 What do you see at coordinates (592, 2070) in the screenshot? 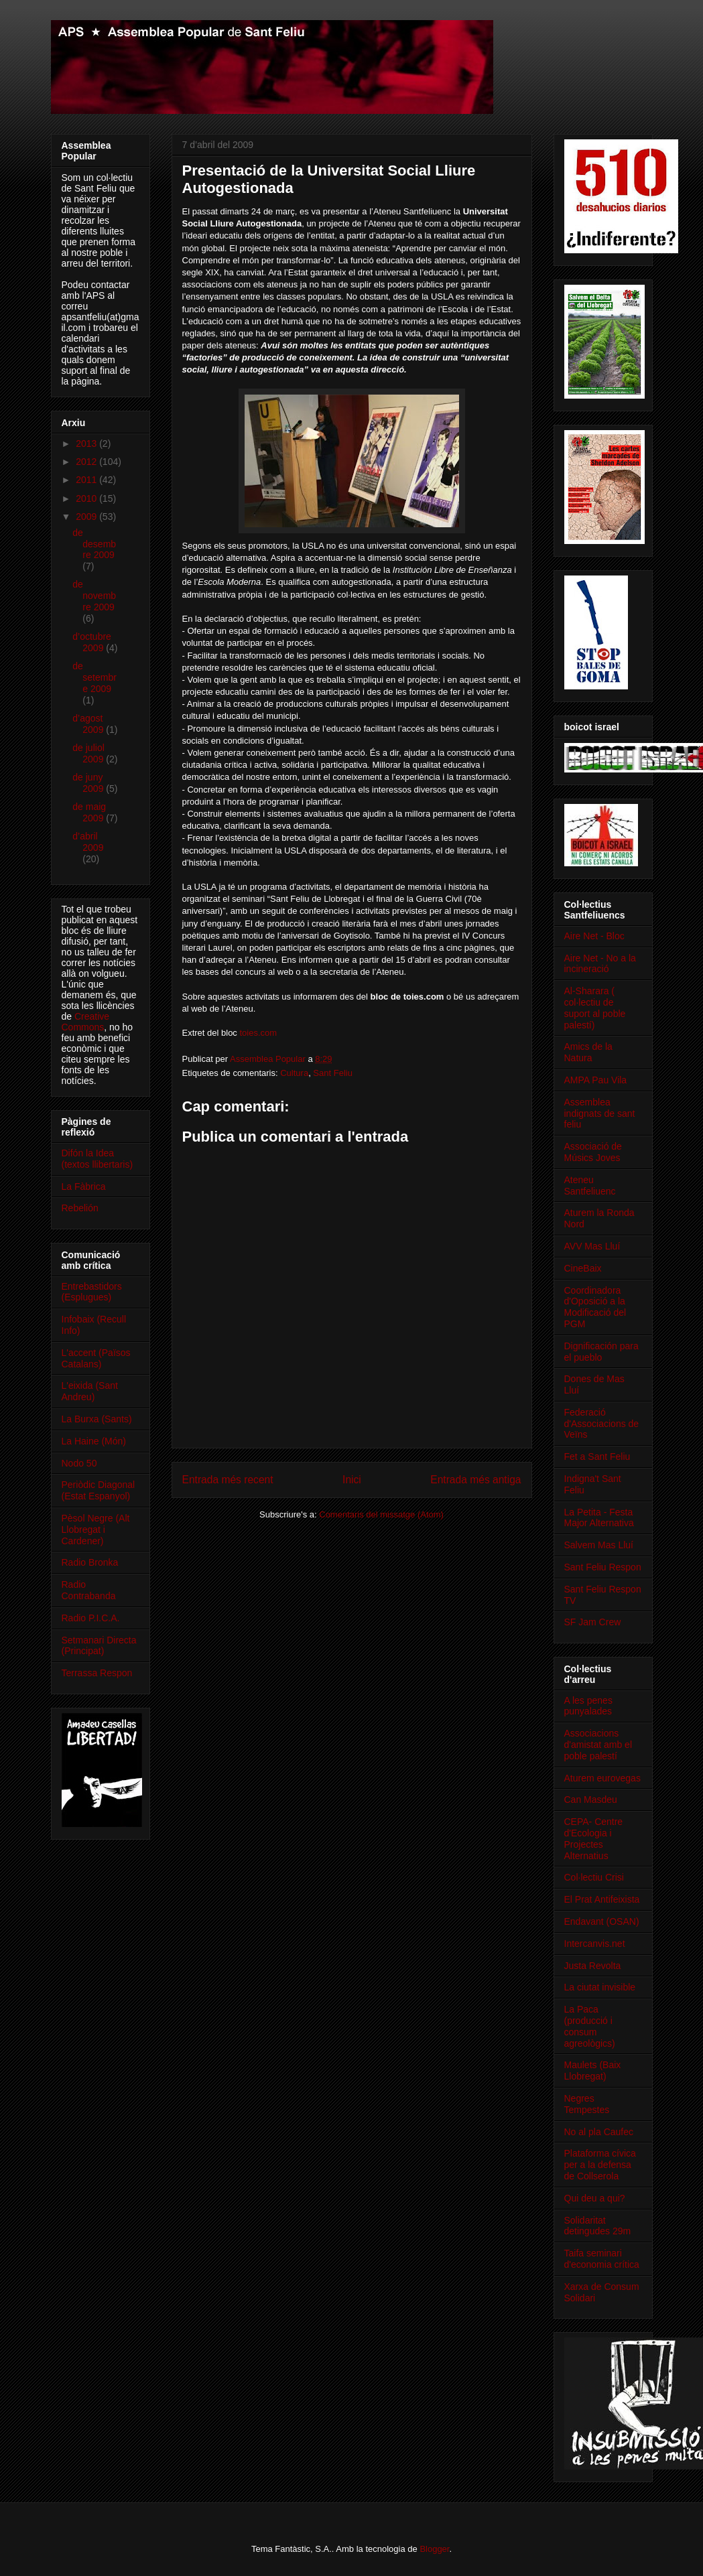
I see `Maulets (Baix Llobregat)` at bounding box center [592, 2070].